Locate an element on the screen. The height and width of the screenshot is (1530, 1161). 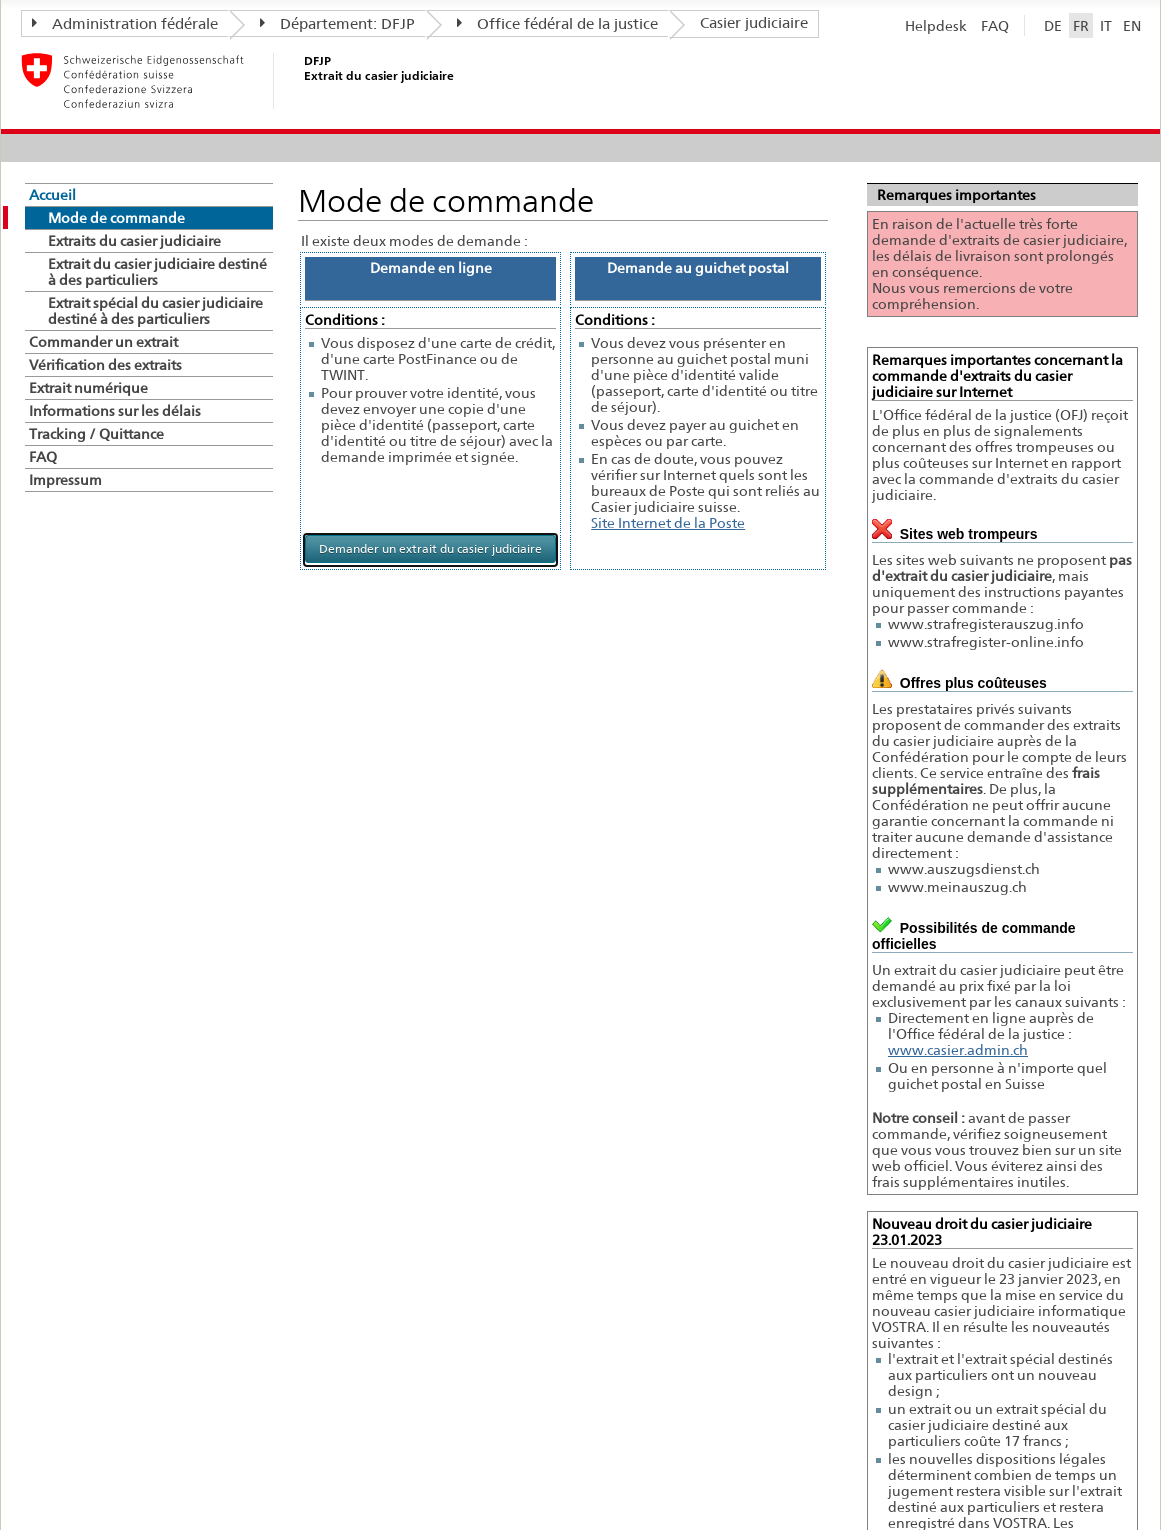
FAQ is located at coordinates (995, 25).